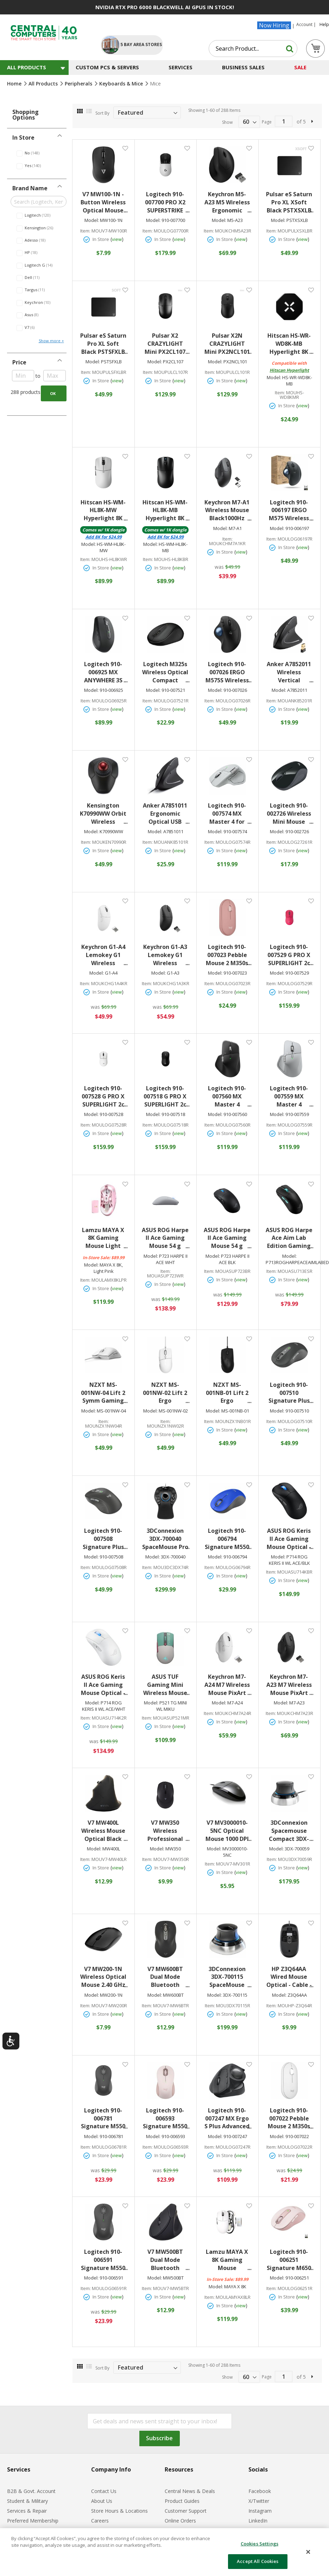 The image size is (329, 2576). I want to click on Keychron M5-A23 M5 Wireless Ergonomic Mouse BlackPixArt 3950 8K Polling Rate, so click(227, 202).